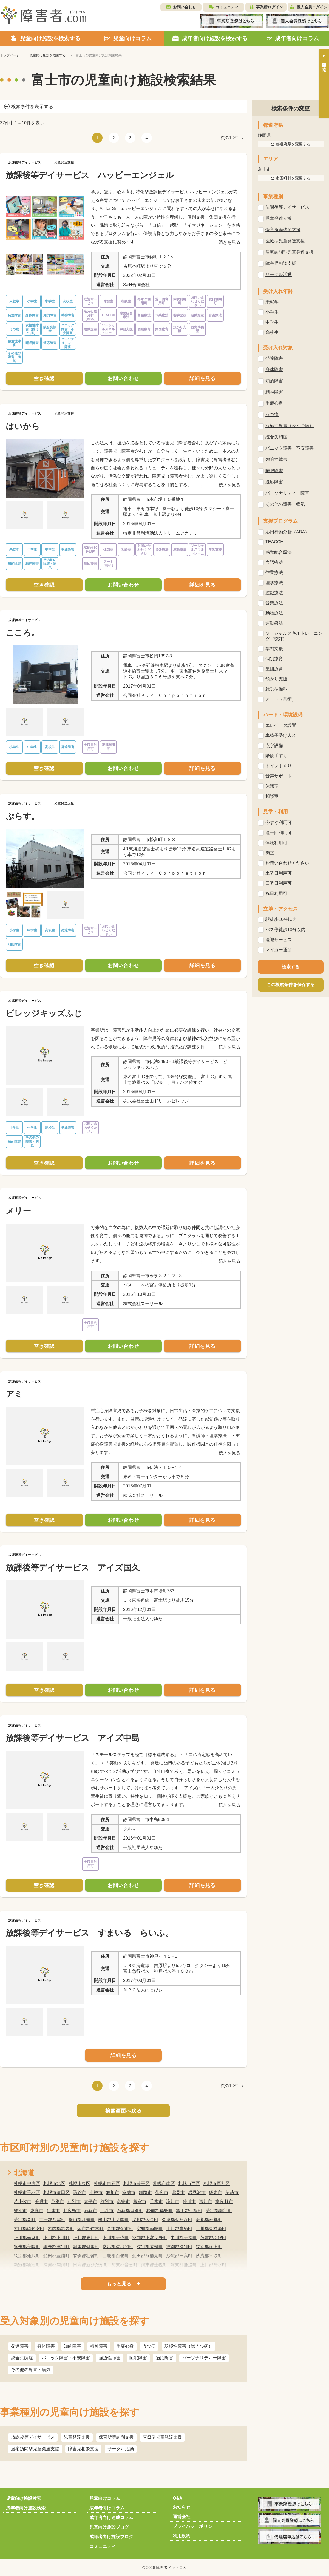  Describe the element at coordinates (205, 2201) in the screenshot. I see `深川市` at that location.